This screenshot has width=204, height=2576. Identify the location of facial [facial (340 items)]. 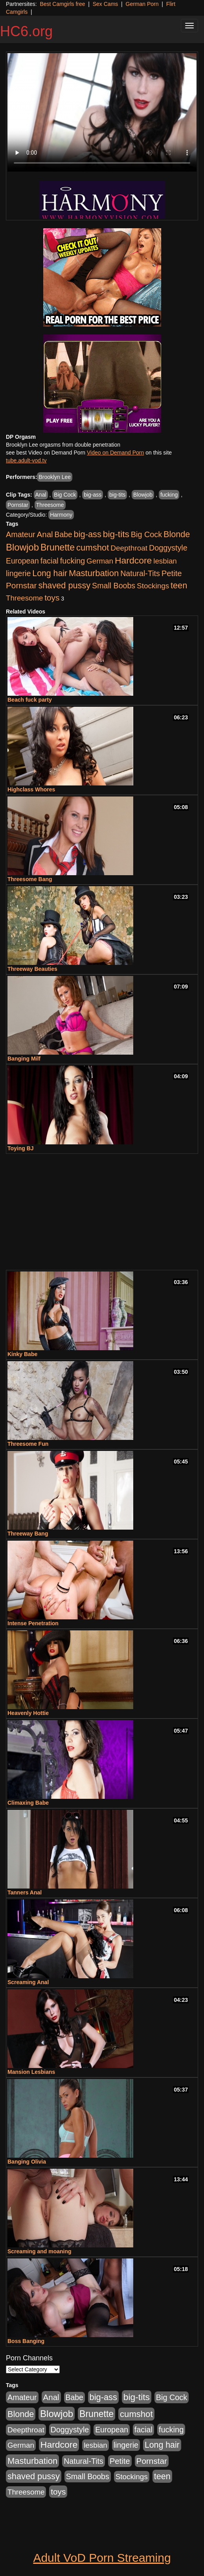
(49, 560).